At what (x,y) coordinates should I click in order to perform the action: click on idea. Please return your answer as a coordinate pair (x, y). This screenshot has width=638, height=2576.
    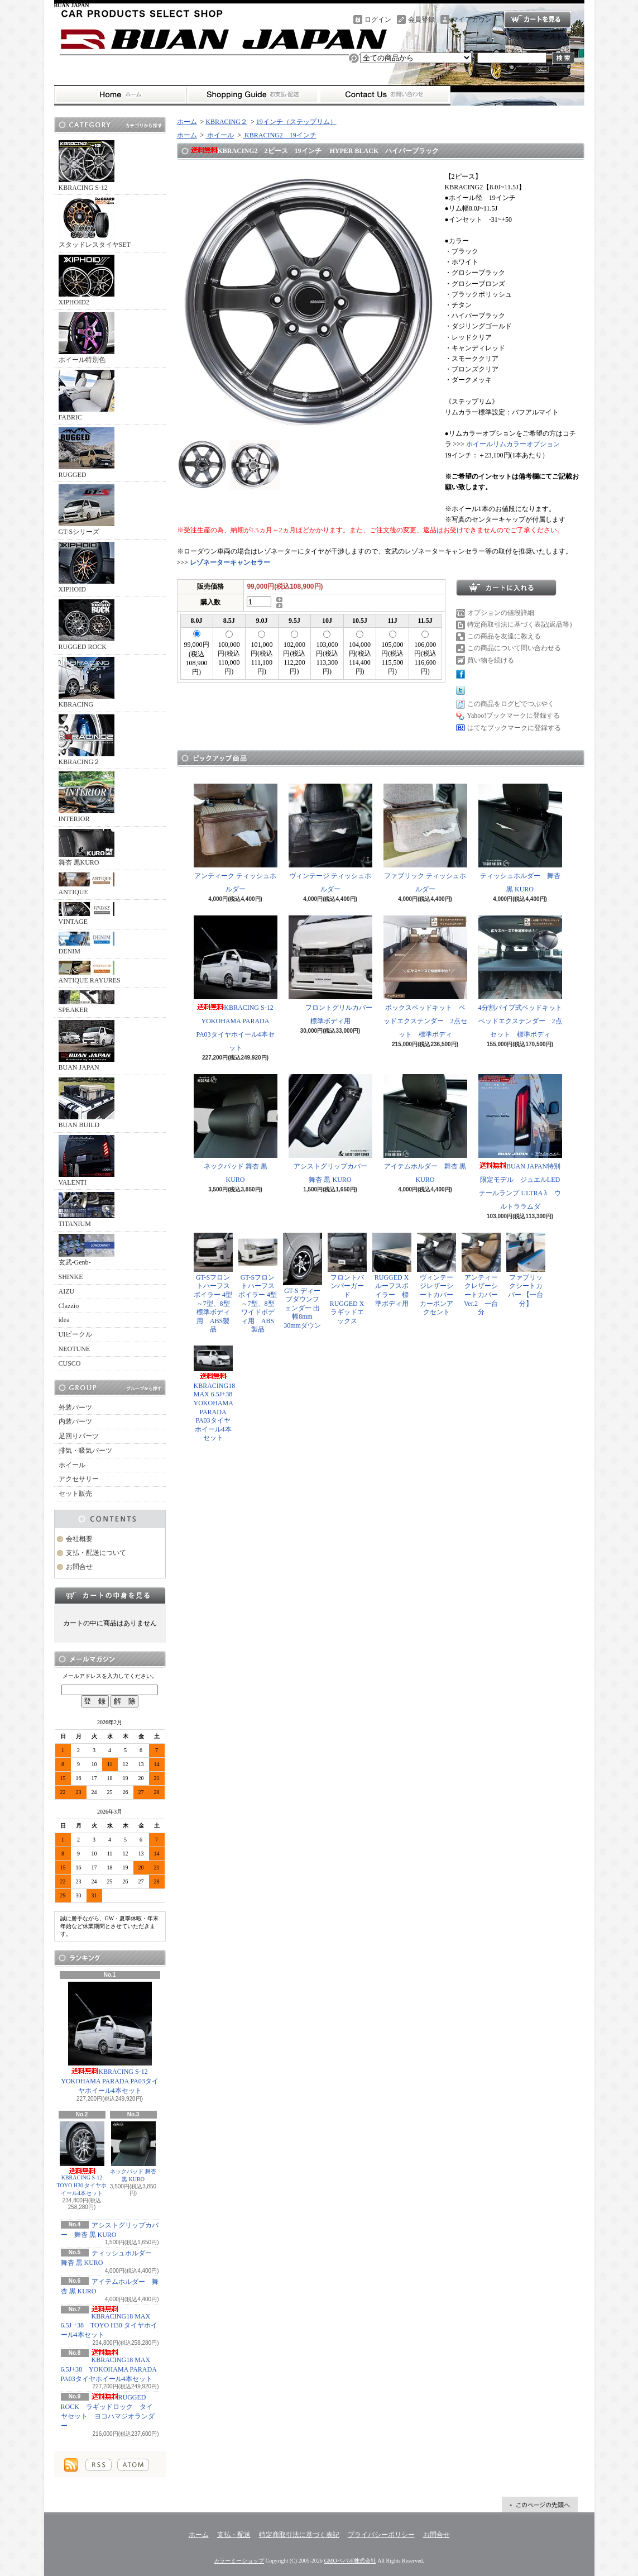
    Looking at the image, I should click on (64, 1320).